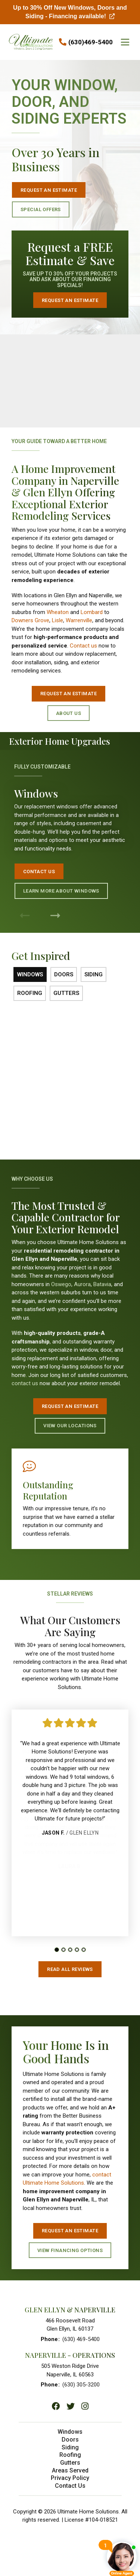 This screenshot has width=140, height=2576. What do you see at coordinates (49, 190) in the screenshot?
I see `Request an Estimate` at bounding box center [49, 190].